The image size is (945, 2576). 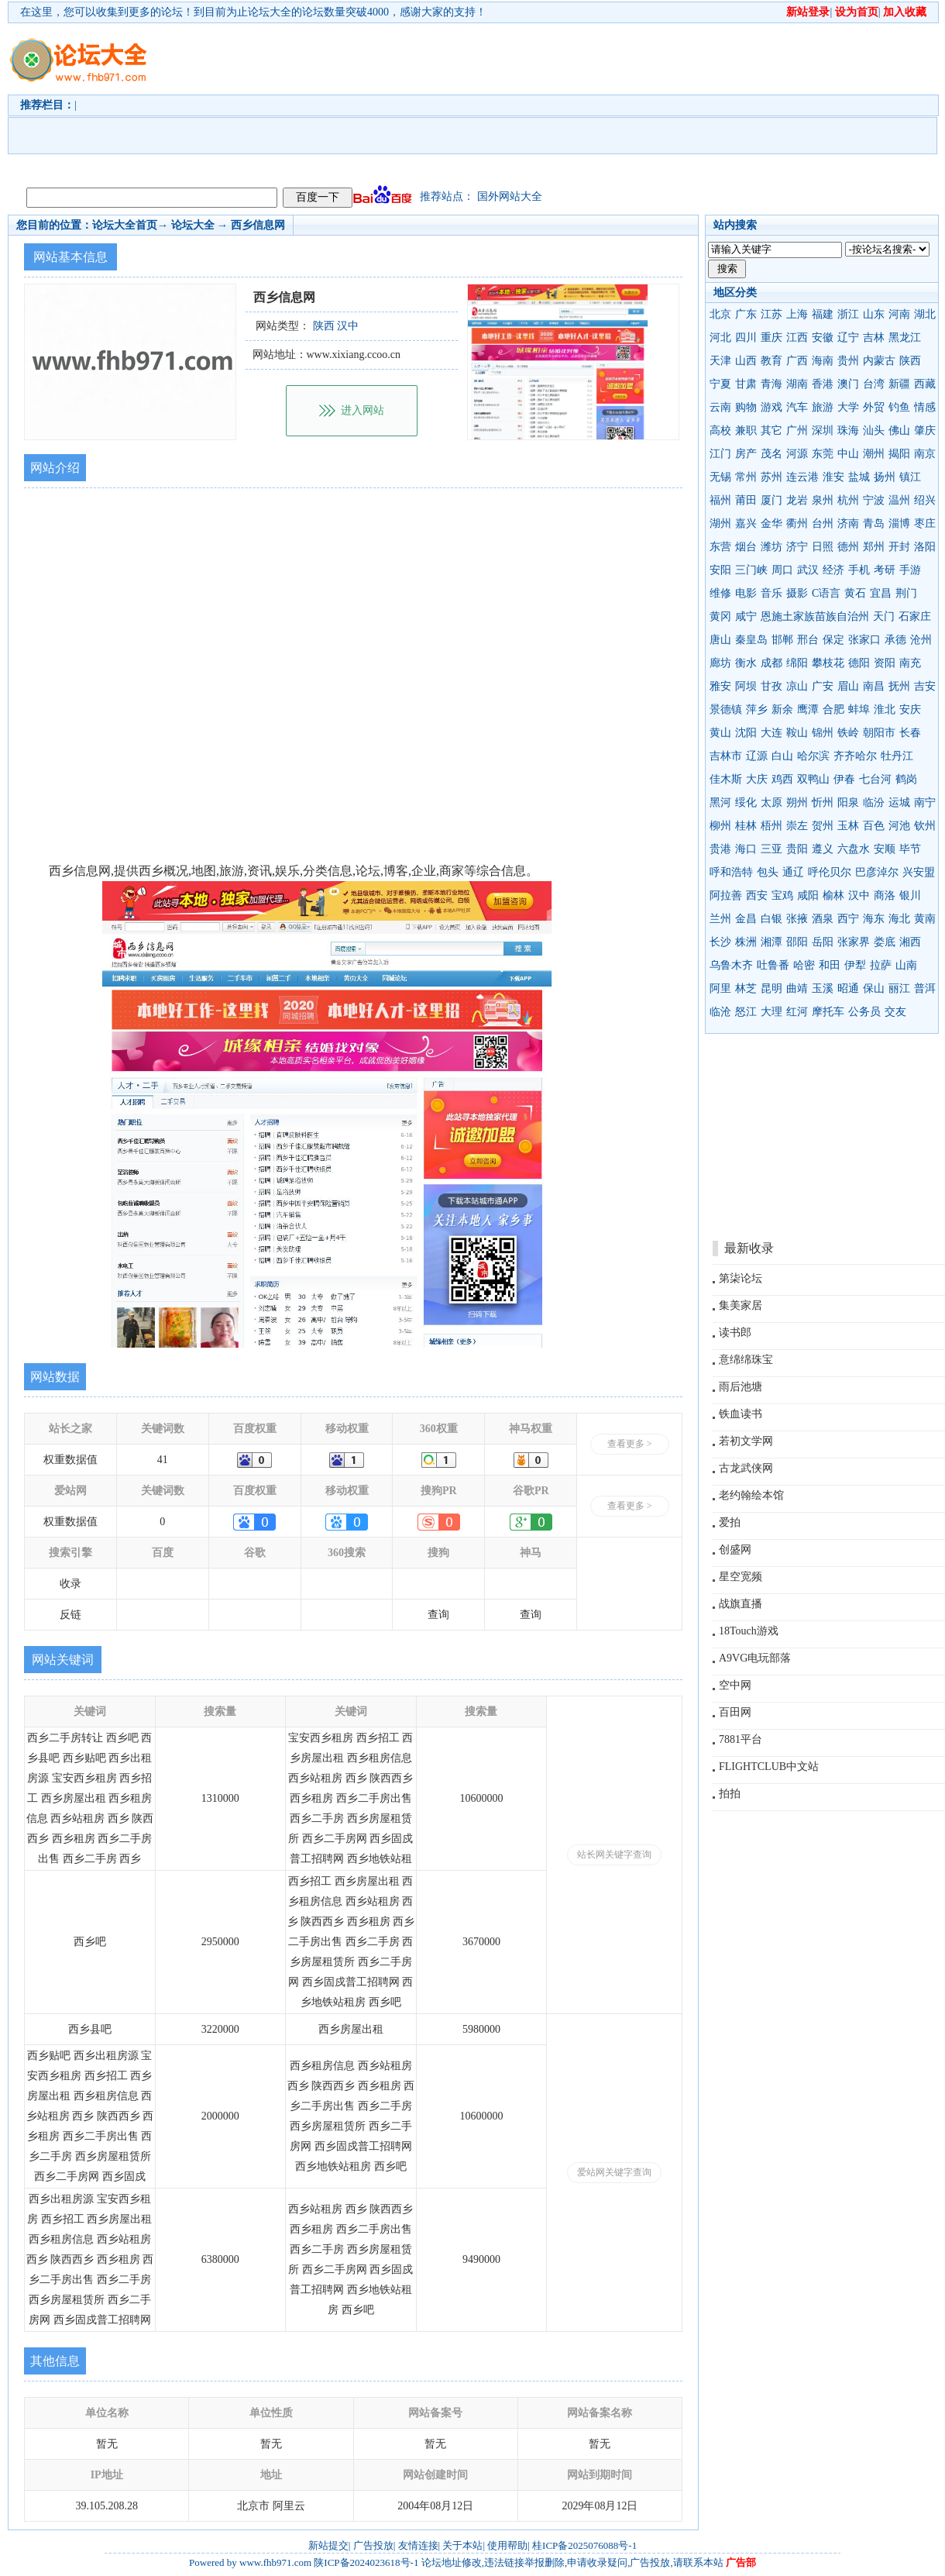 What do you see at coordinates (797, 500) in the screenshot?
I see `龙岩` at bounding box center [797, 500].